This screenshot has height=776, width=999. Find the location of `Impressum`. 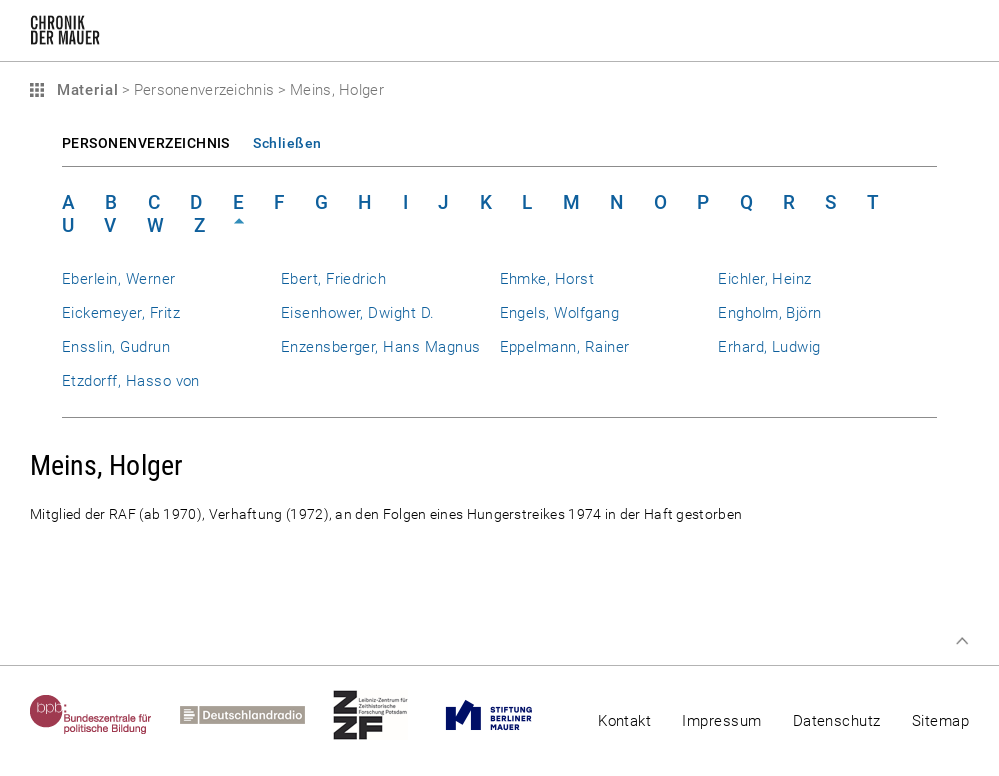

Impressum is located at coordinates (721, 721).